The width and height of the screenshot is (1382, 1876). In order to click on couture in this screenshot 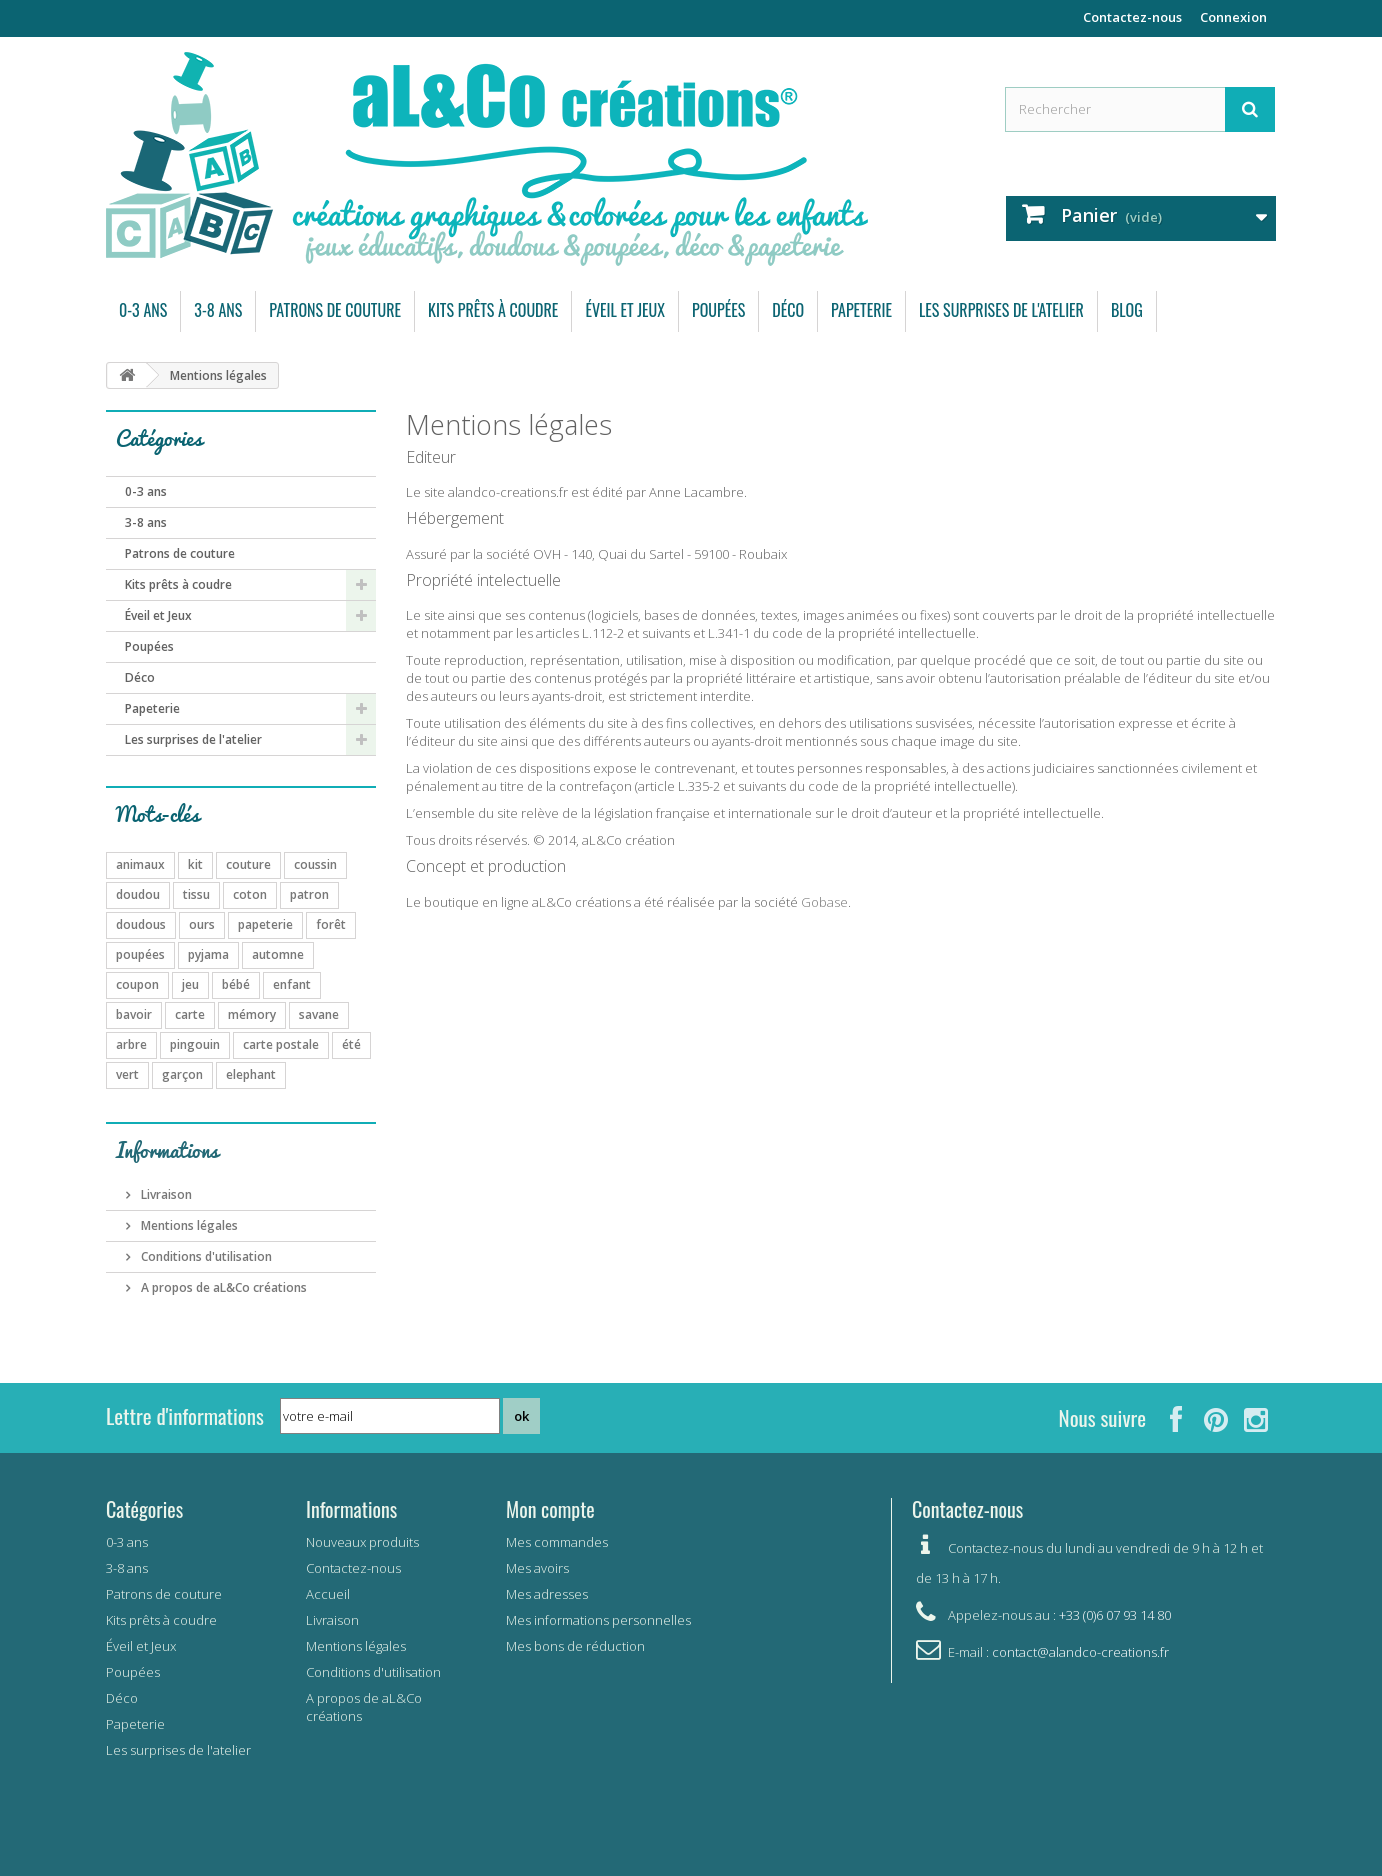, I will do `click(248, 864)`.